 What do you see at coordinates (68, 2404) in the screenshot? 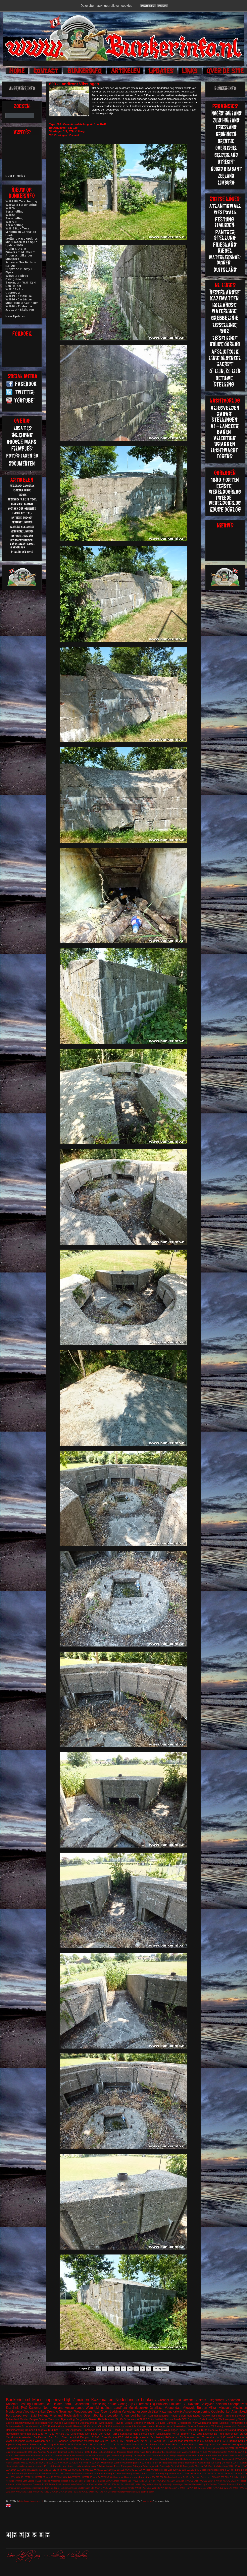
I see `Tobruk` at bounding box center [68, 2404].